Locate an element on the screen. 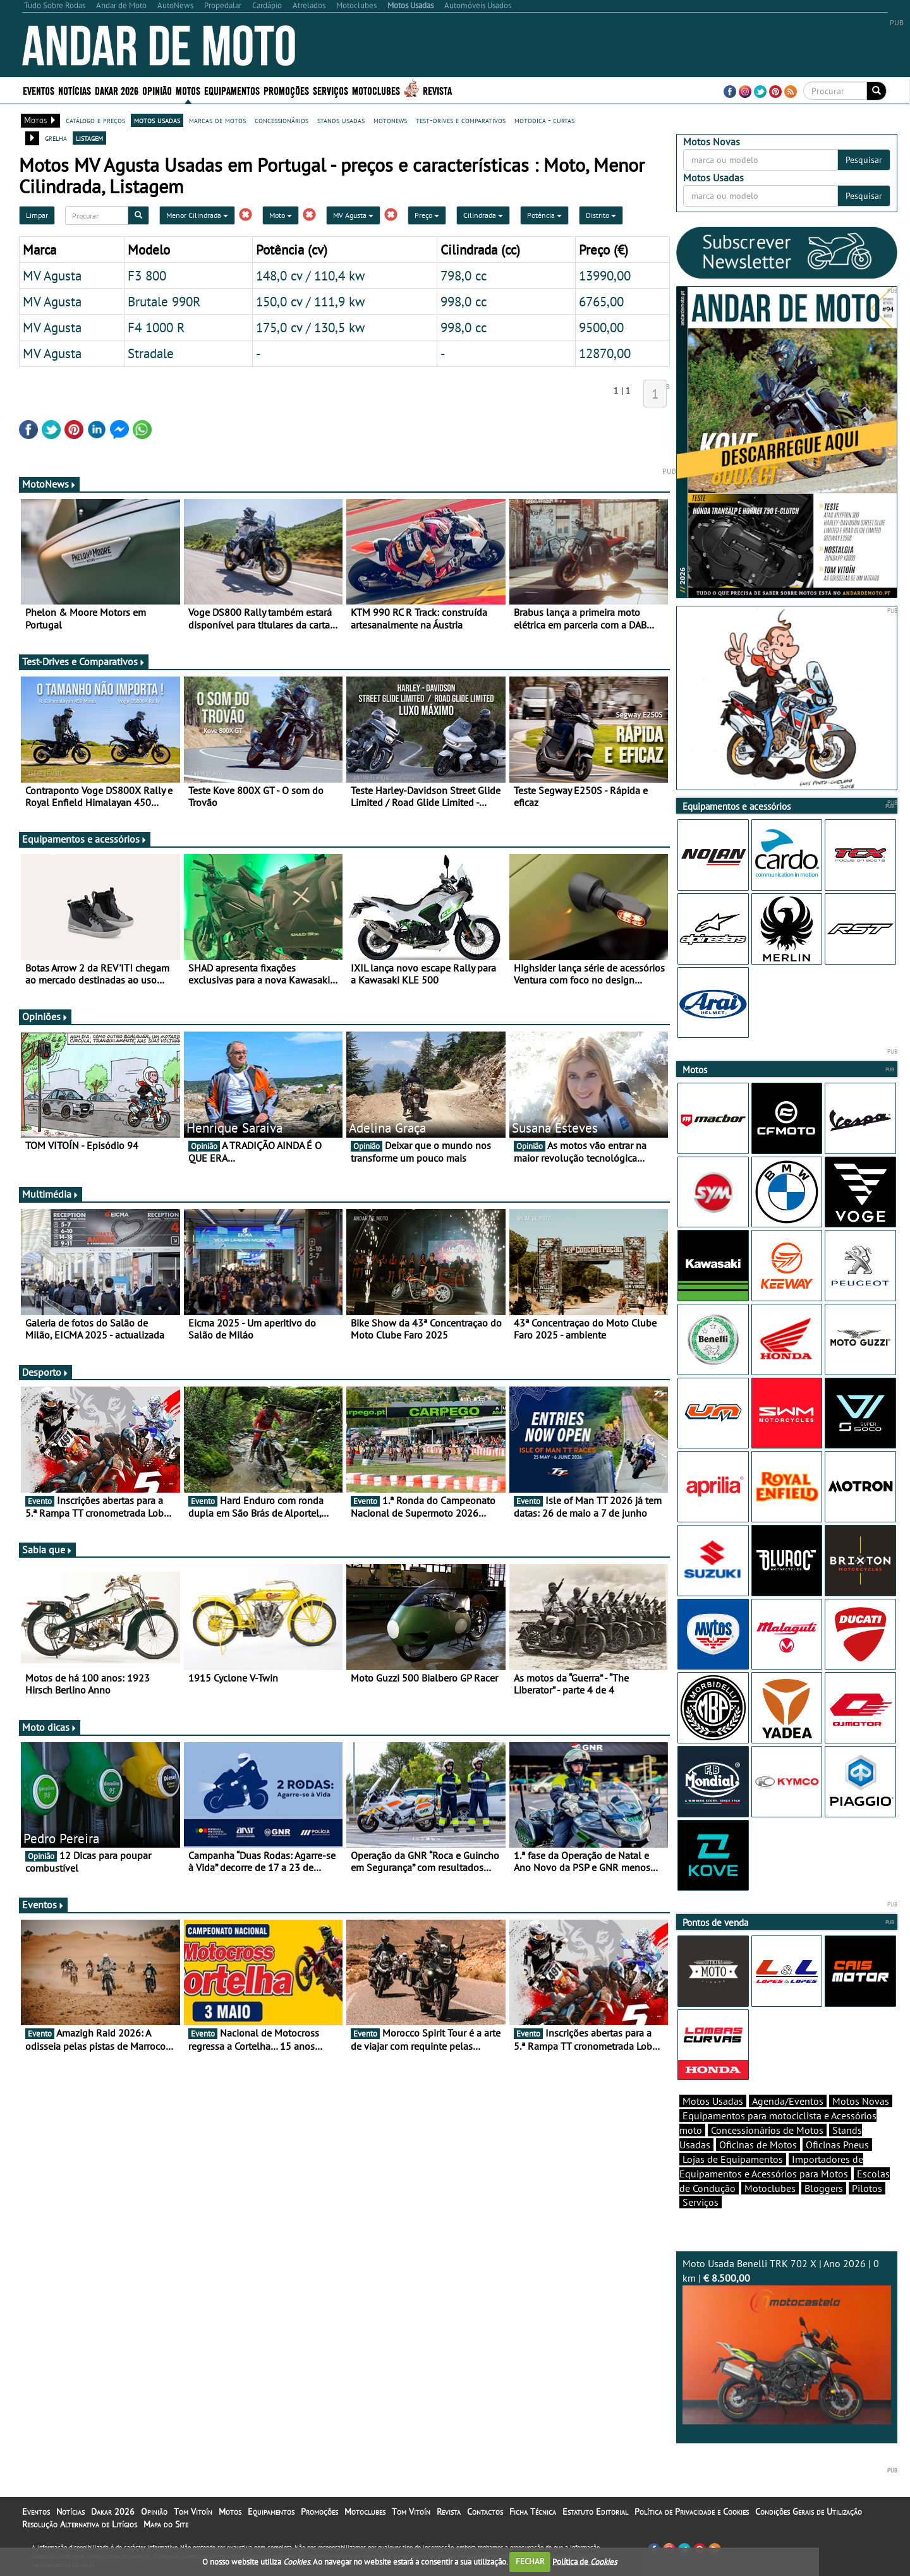 The image size is (910, 2576). Menor Cilindrada is located at coordinates (197, 215).